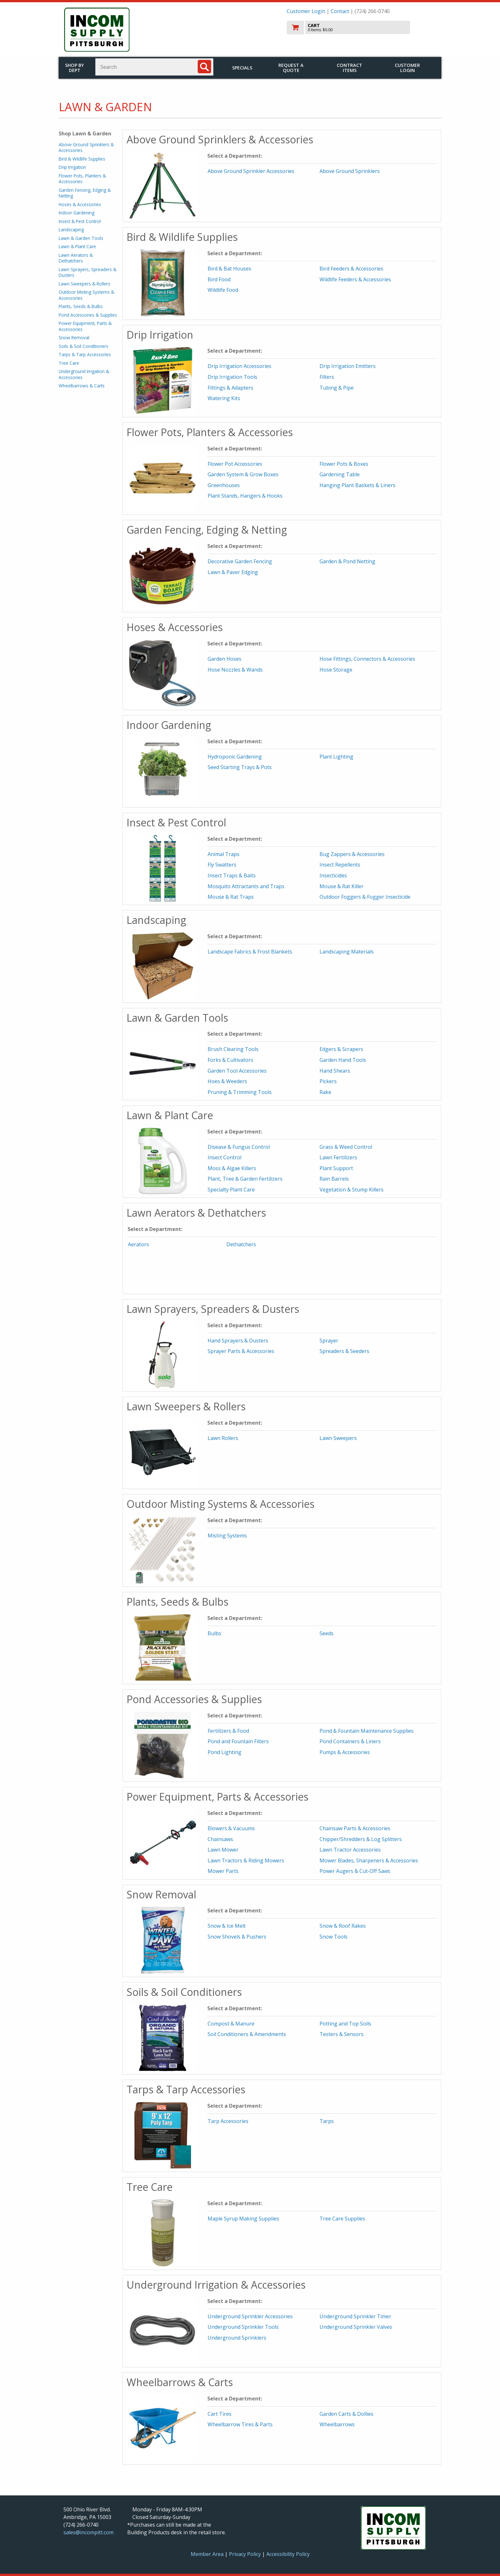  What do you see at coordinates (85, 193) in the screenshot?
I see `Garden Fencing, Edging & Netting` at bounding box center [85, 193].